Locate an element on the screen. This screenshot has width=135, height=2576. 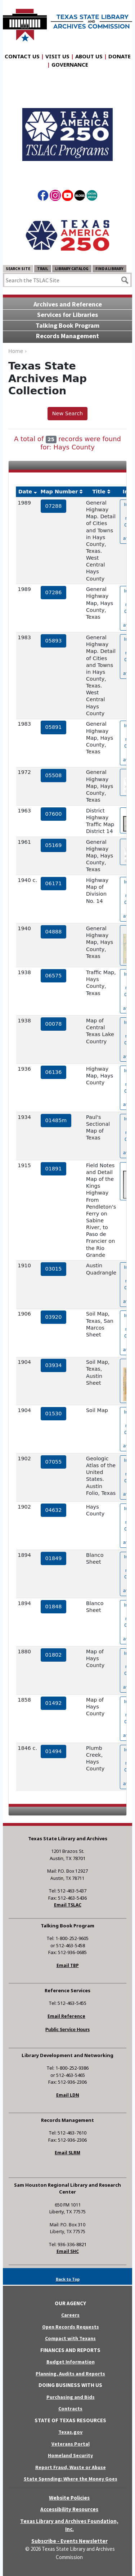
About Us is located at coordinates (89, 56).